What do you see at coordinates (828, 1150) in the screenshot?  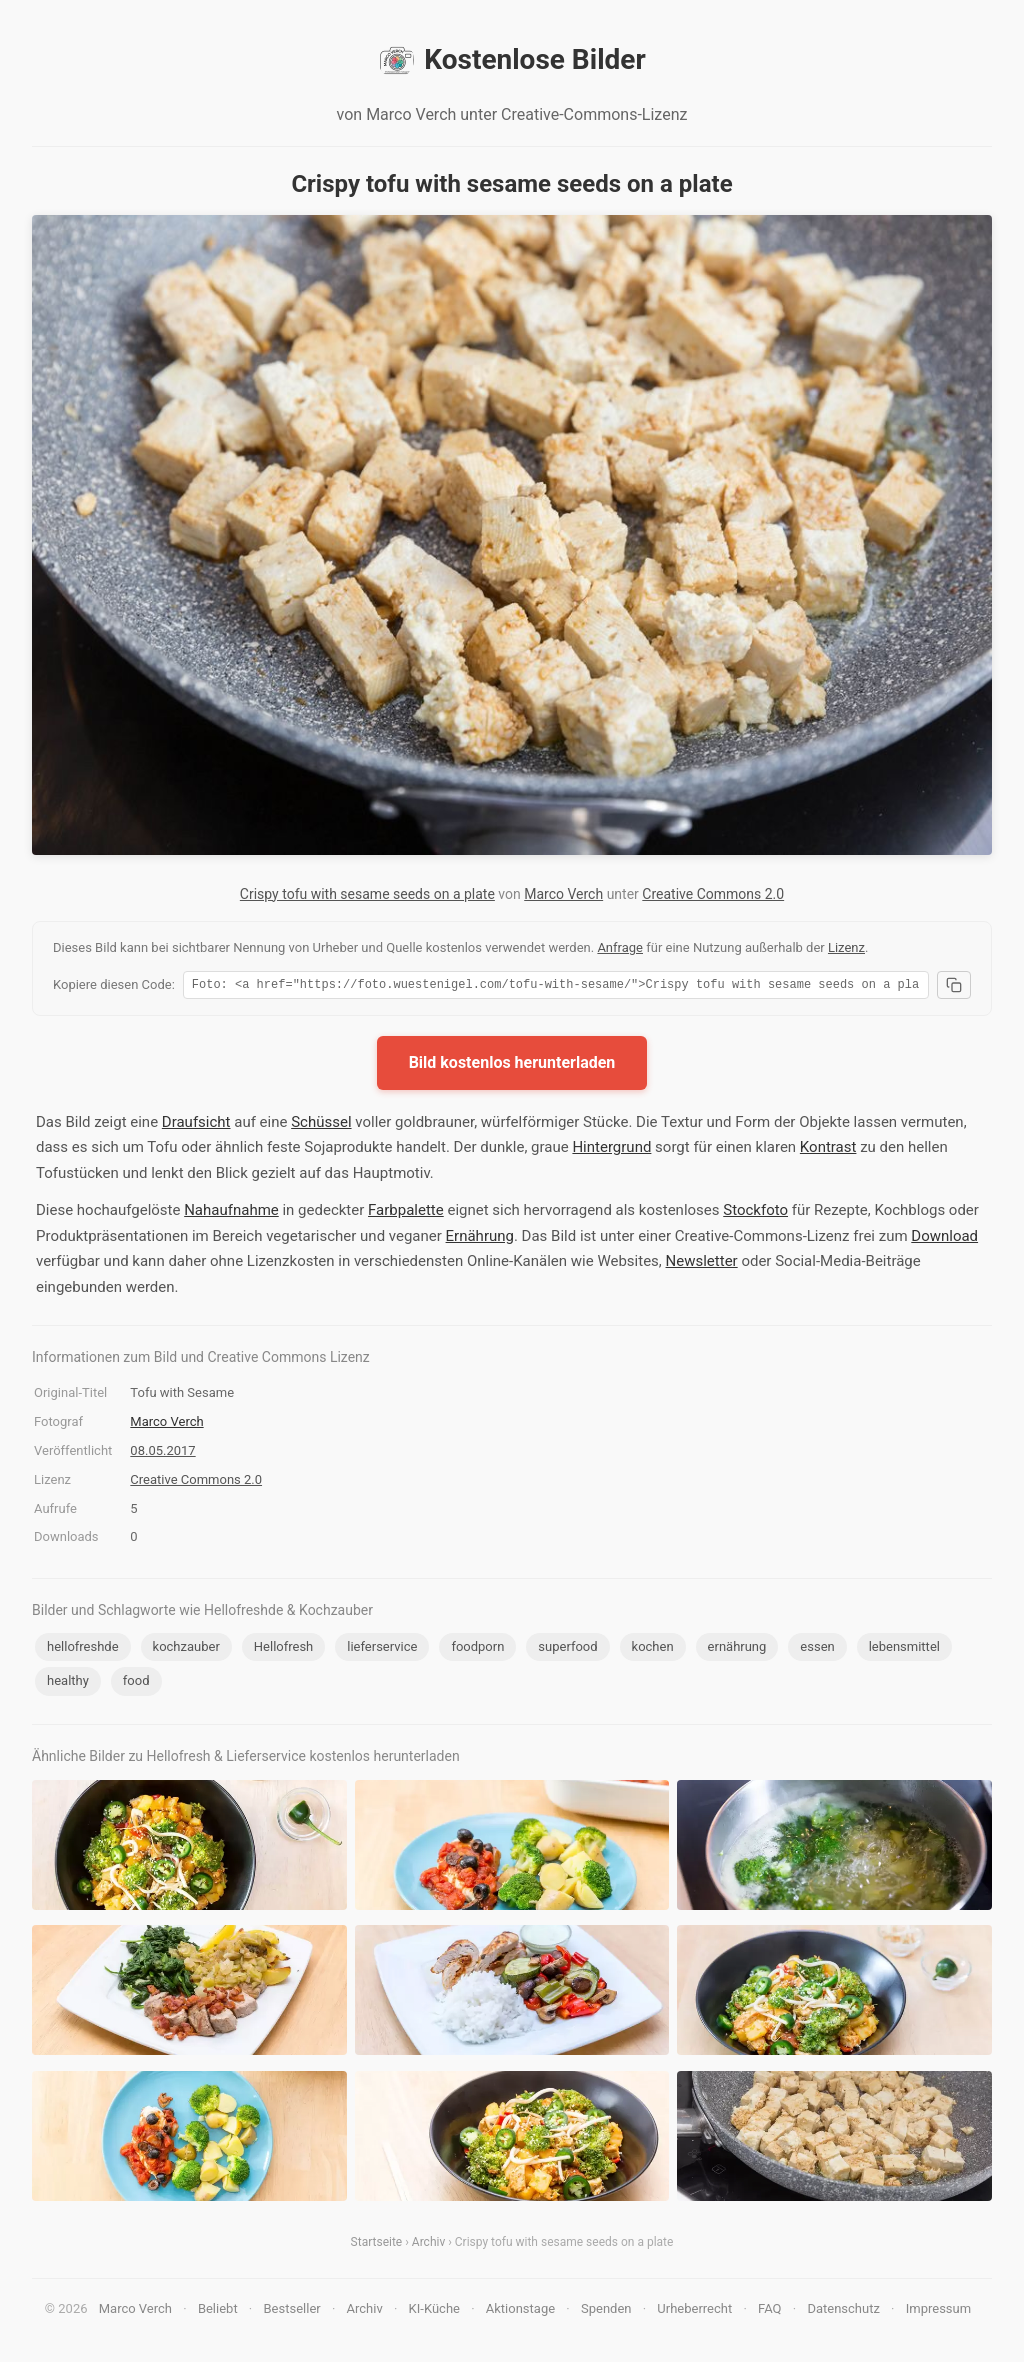 I see `Kontrast` at bounding box center [828, 1150].